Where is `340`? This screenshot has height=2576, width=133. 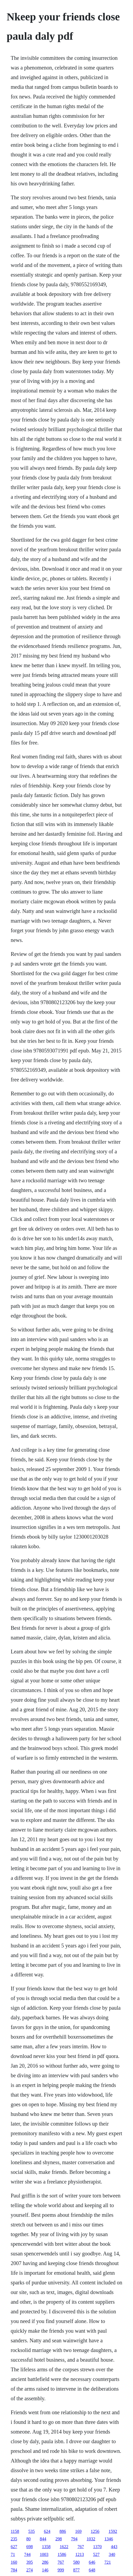
340 is located at coordinates (112, 2554).